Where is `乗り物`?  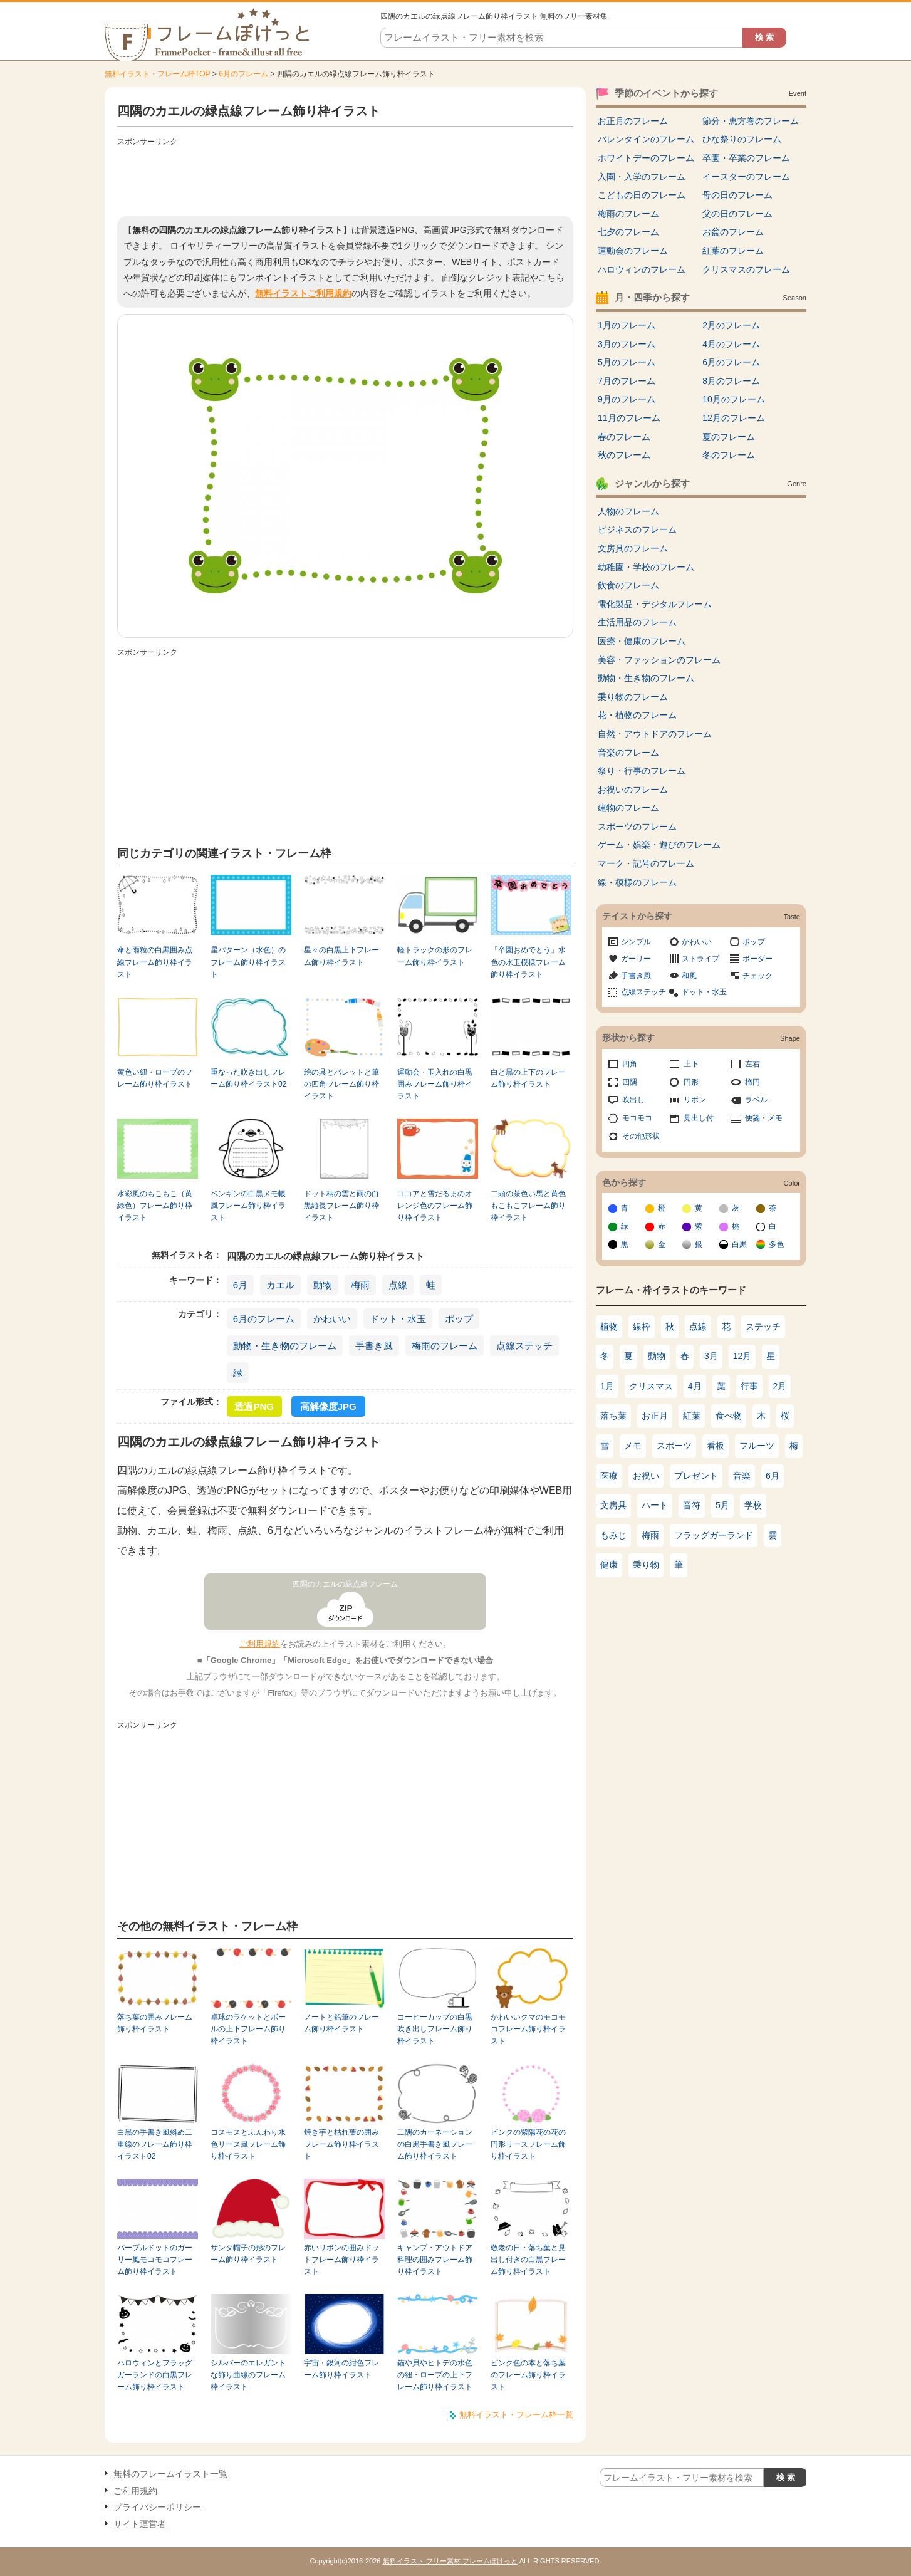
乗り物 is located at coordinates (646, 1565).